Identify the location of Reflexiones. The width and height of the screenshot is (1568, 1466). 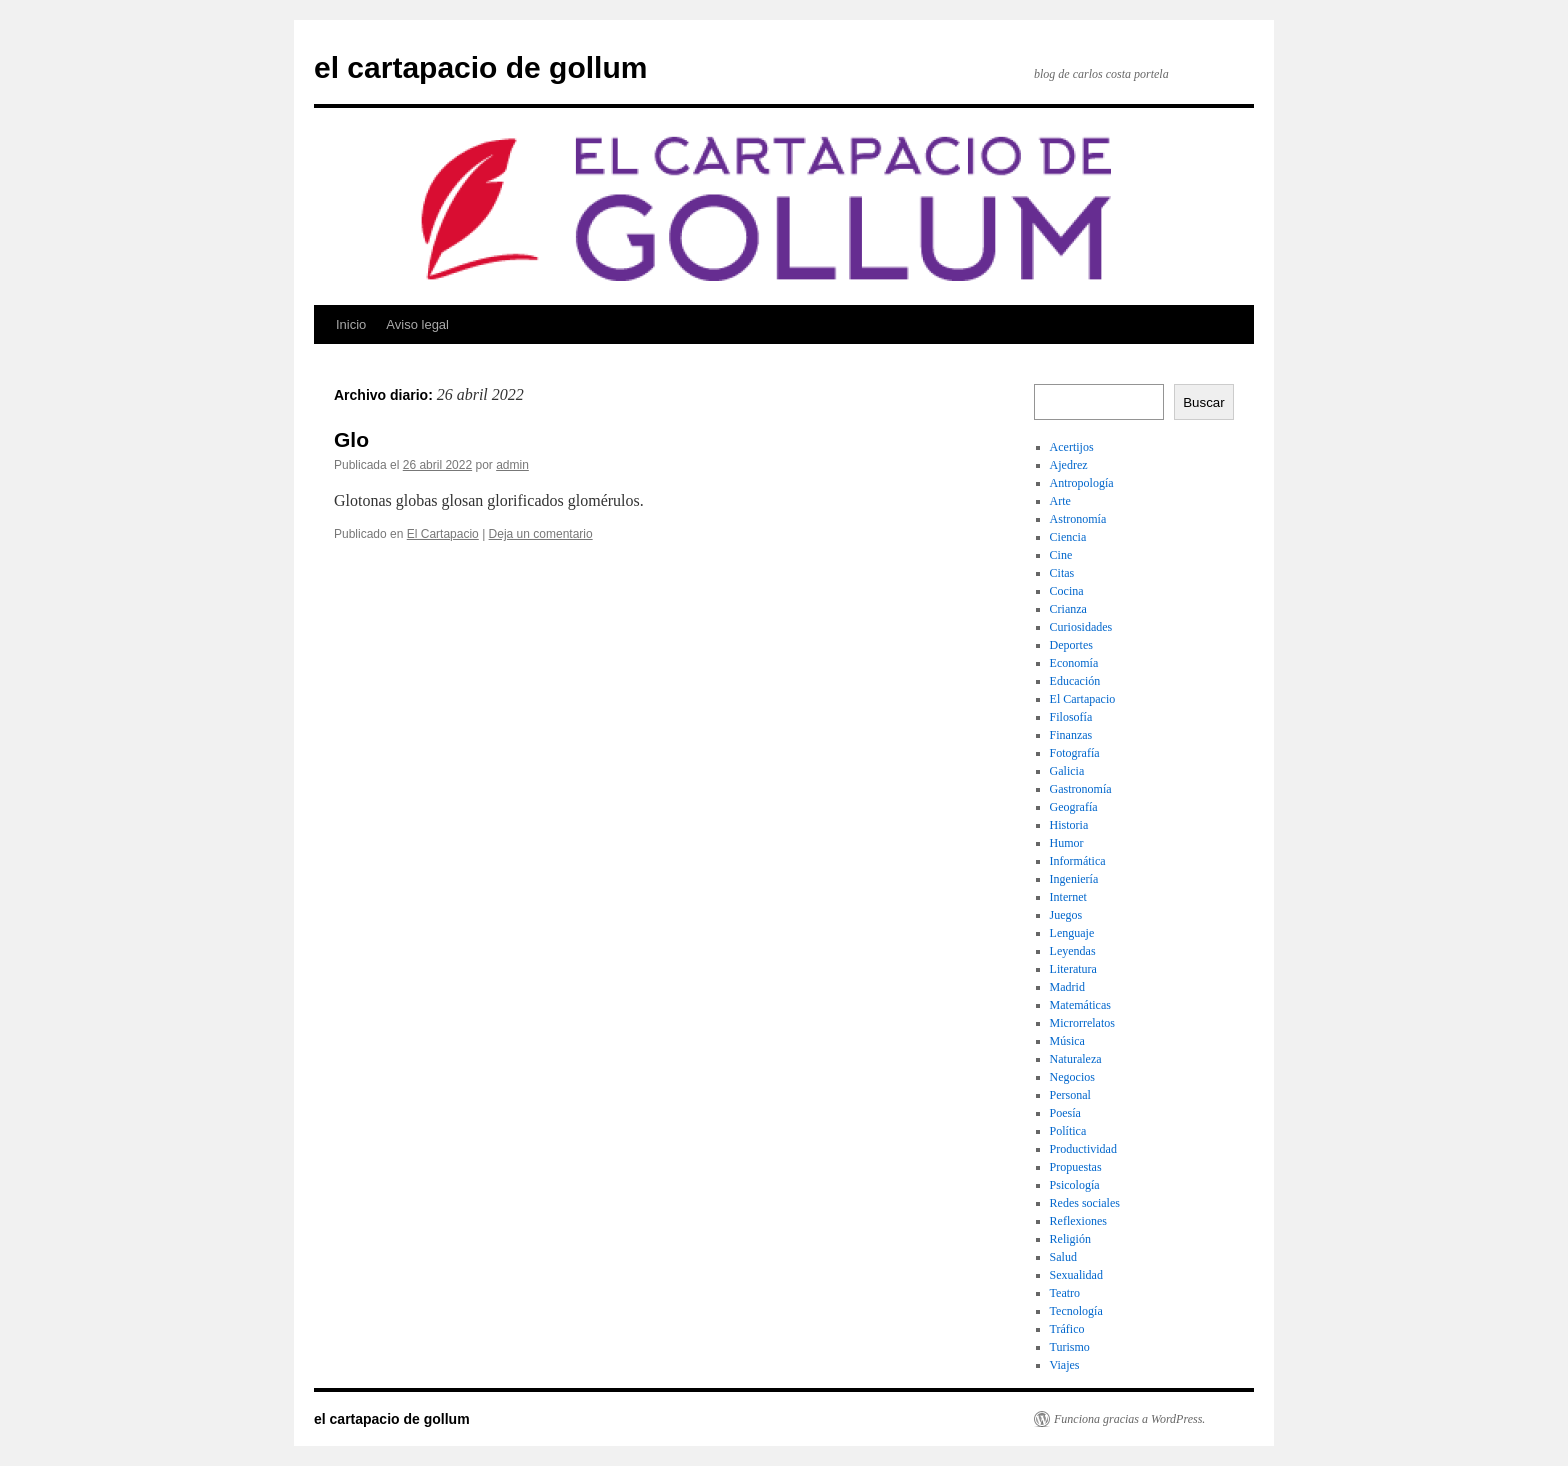
(1078, 1221).